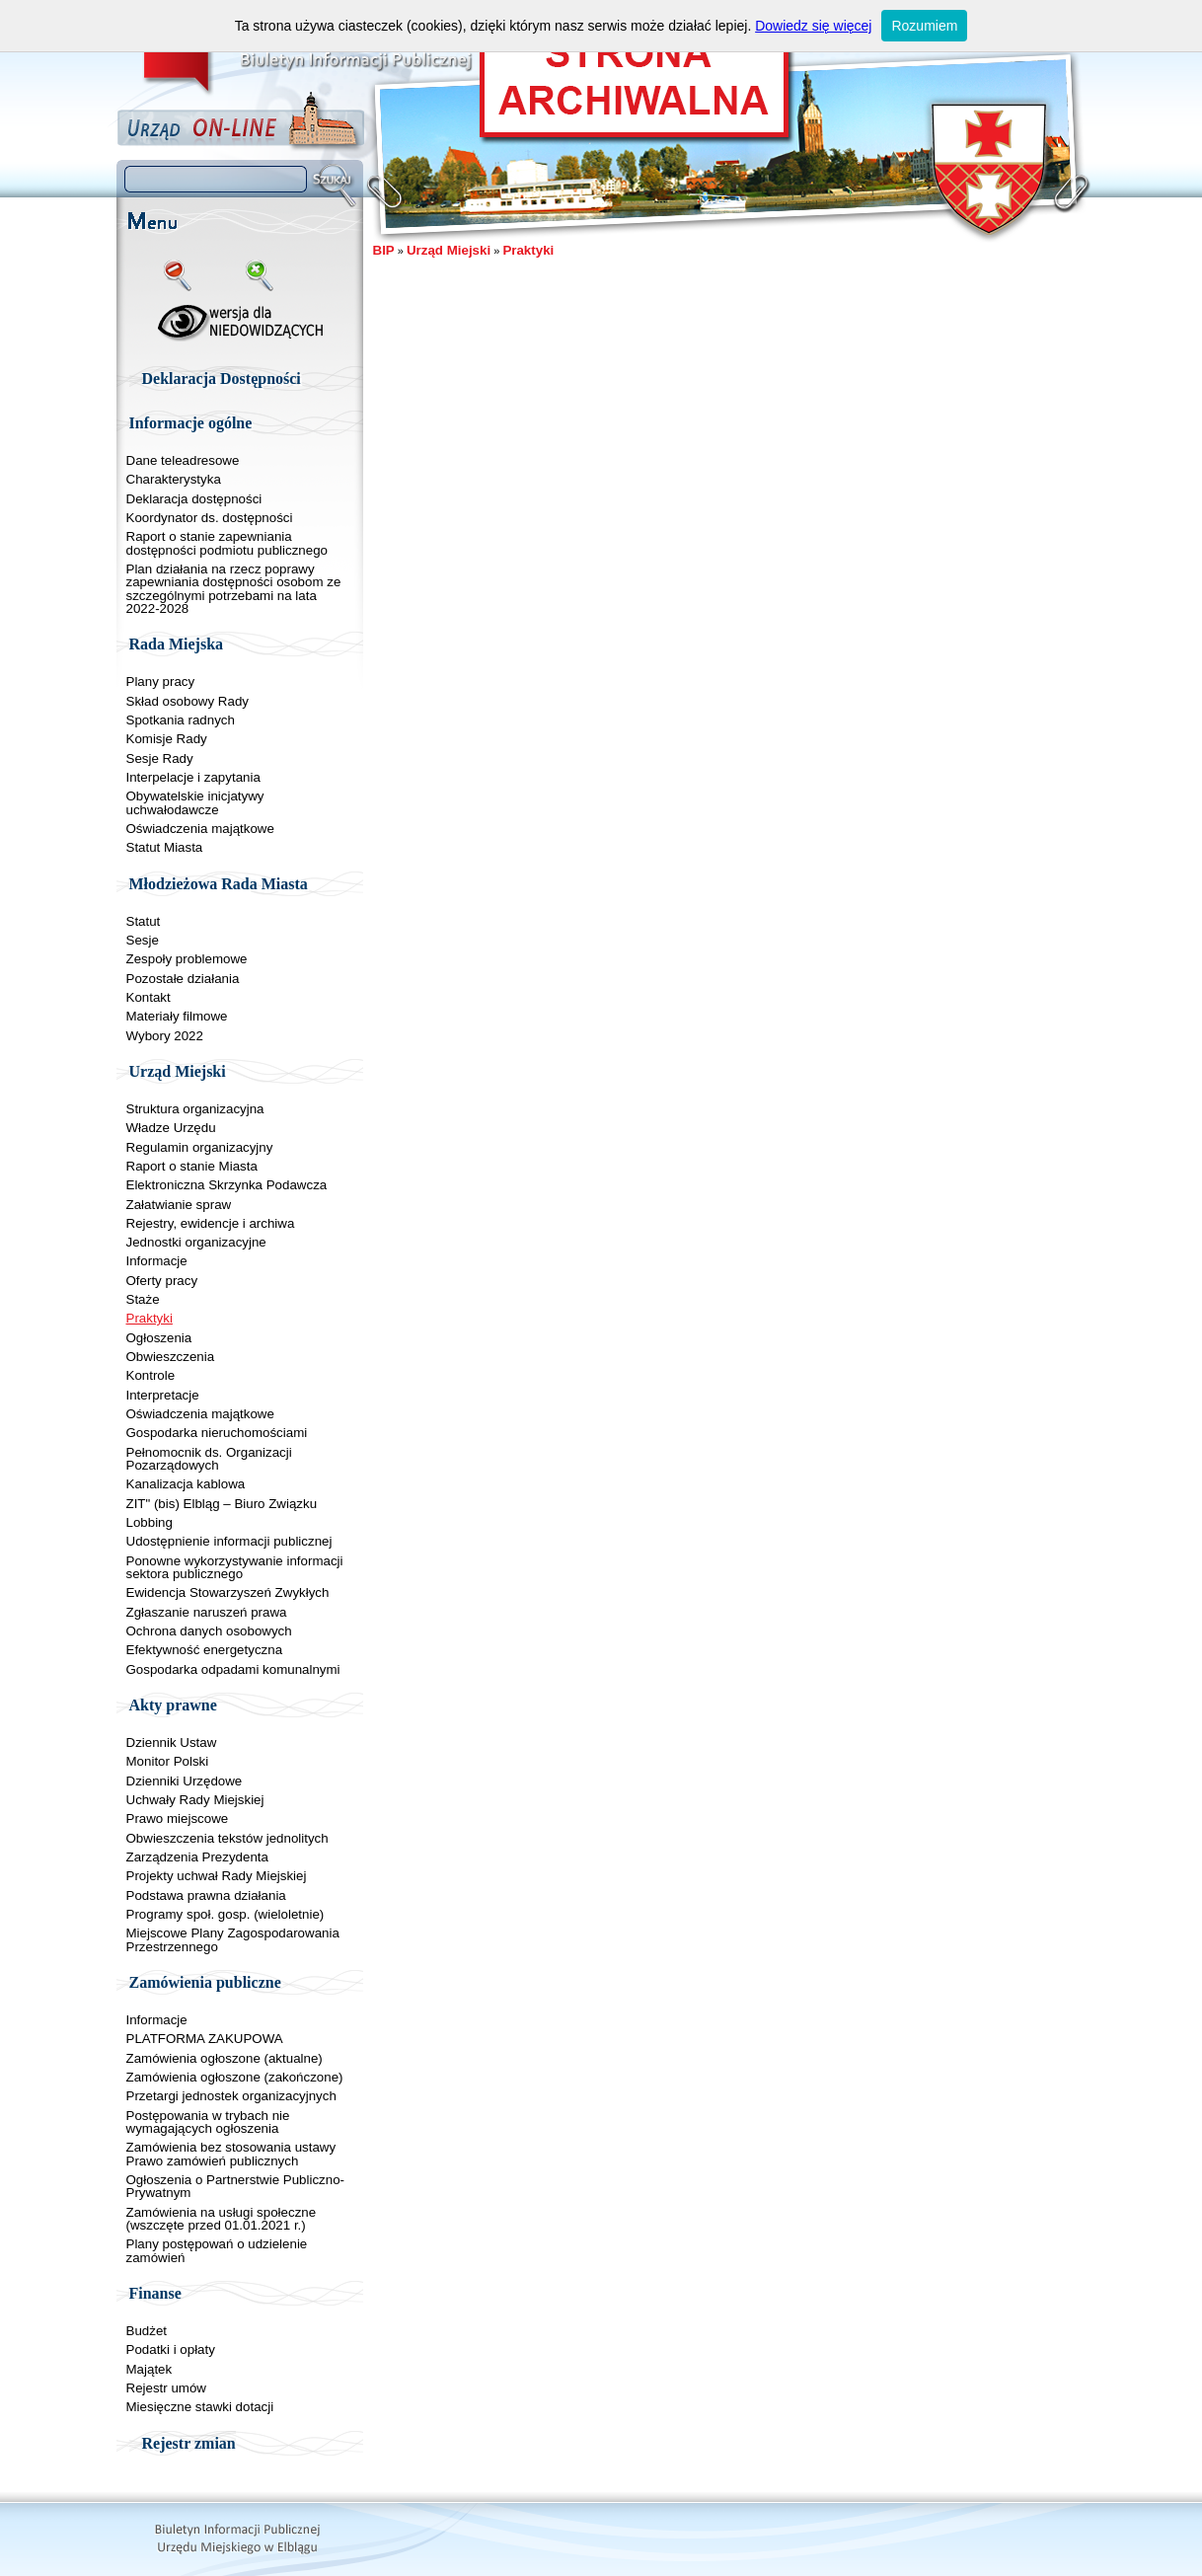 The width and height of the screenshot is (1202, 2576). I want to click on Obwieszczenia, so click(170, 1356).